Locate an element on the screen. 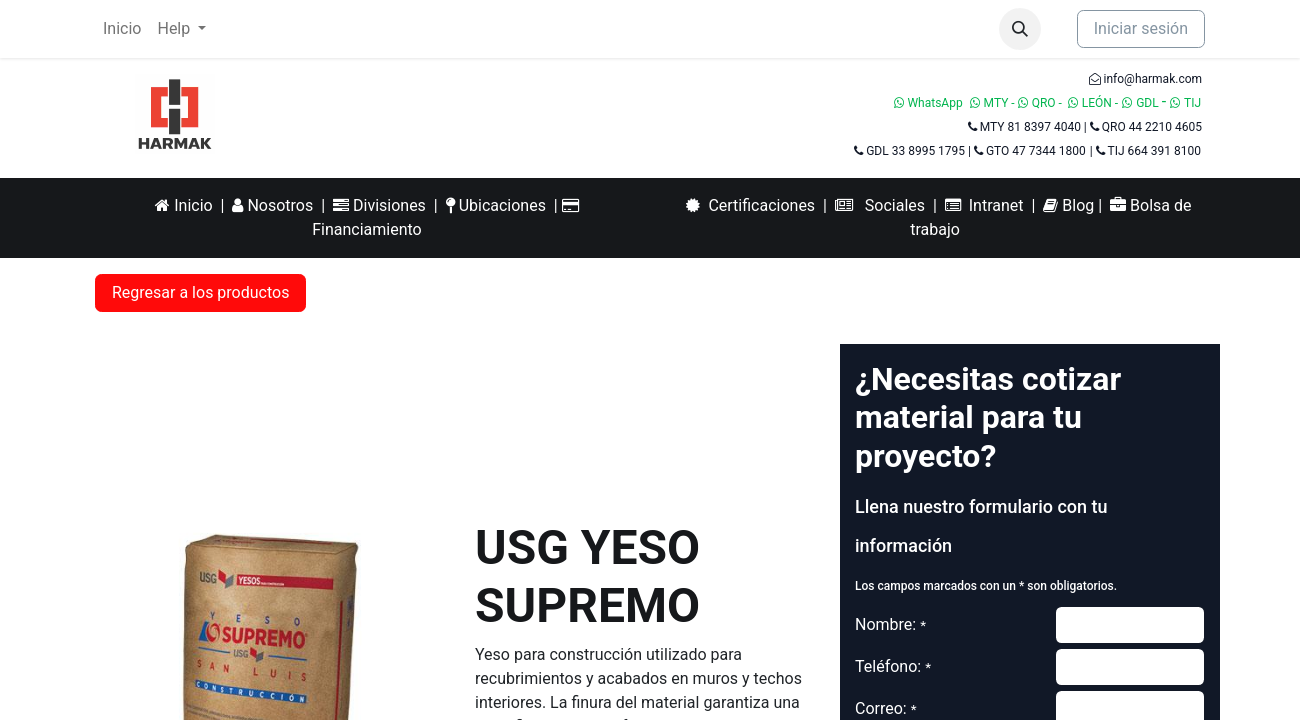 The width and height of the screenshot is (1300, 720). [menuitem] is located at coordinates (122, 29).